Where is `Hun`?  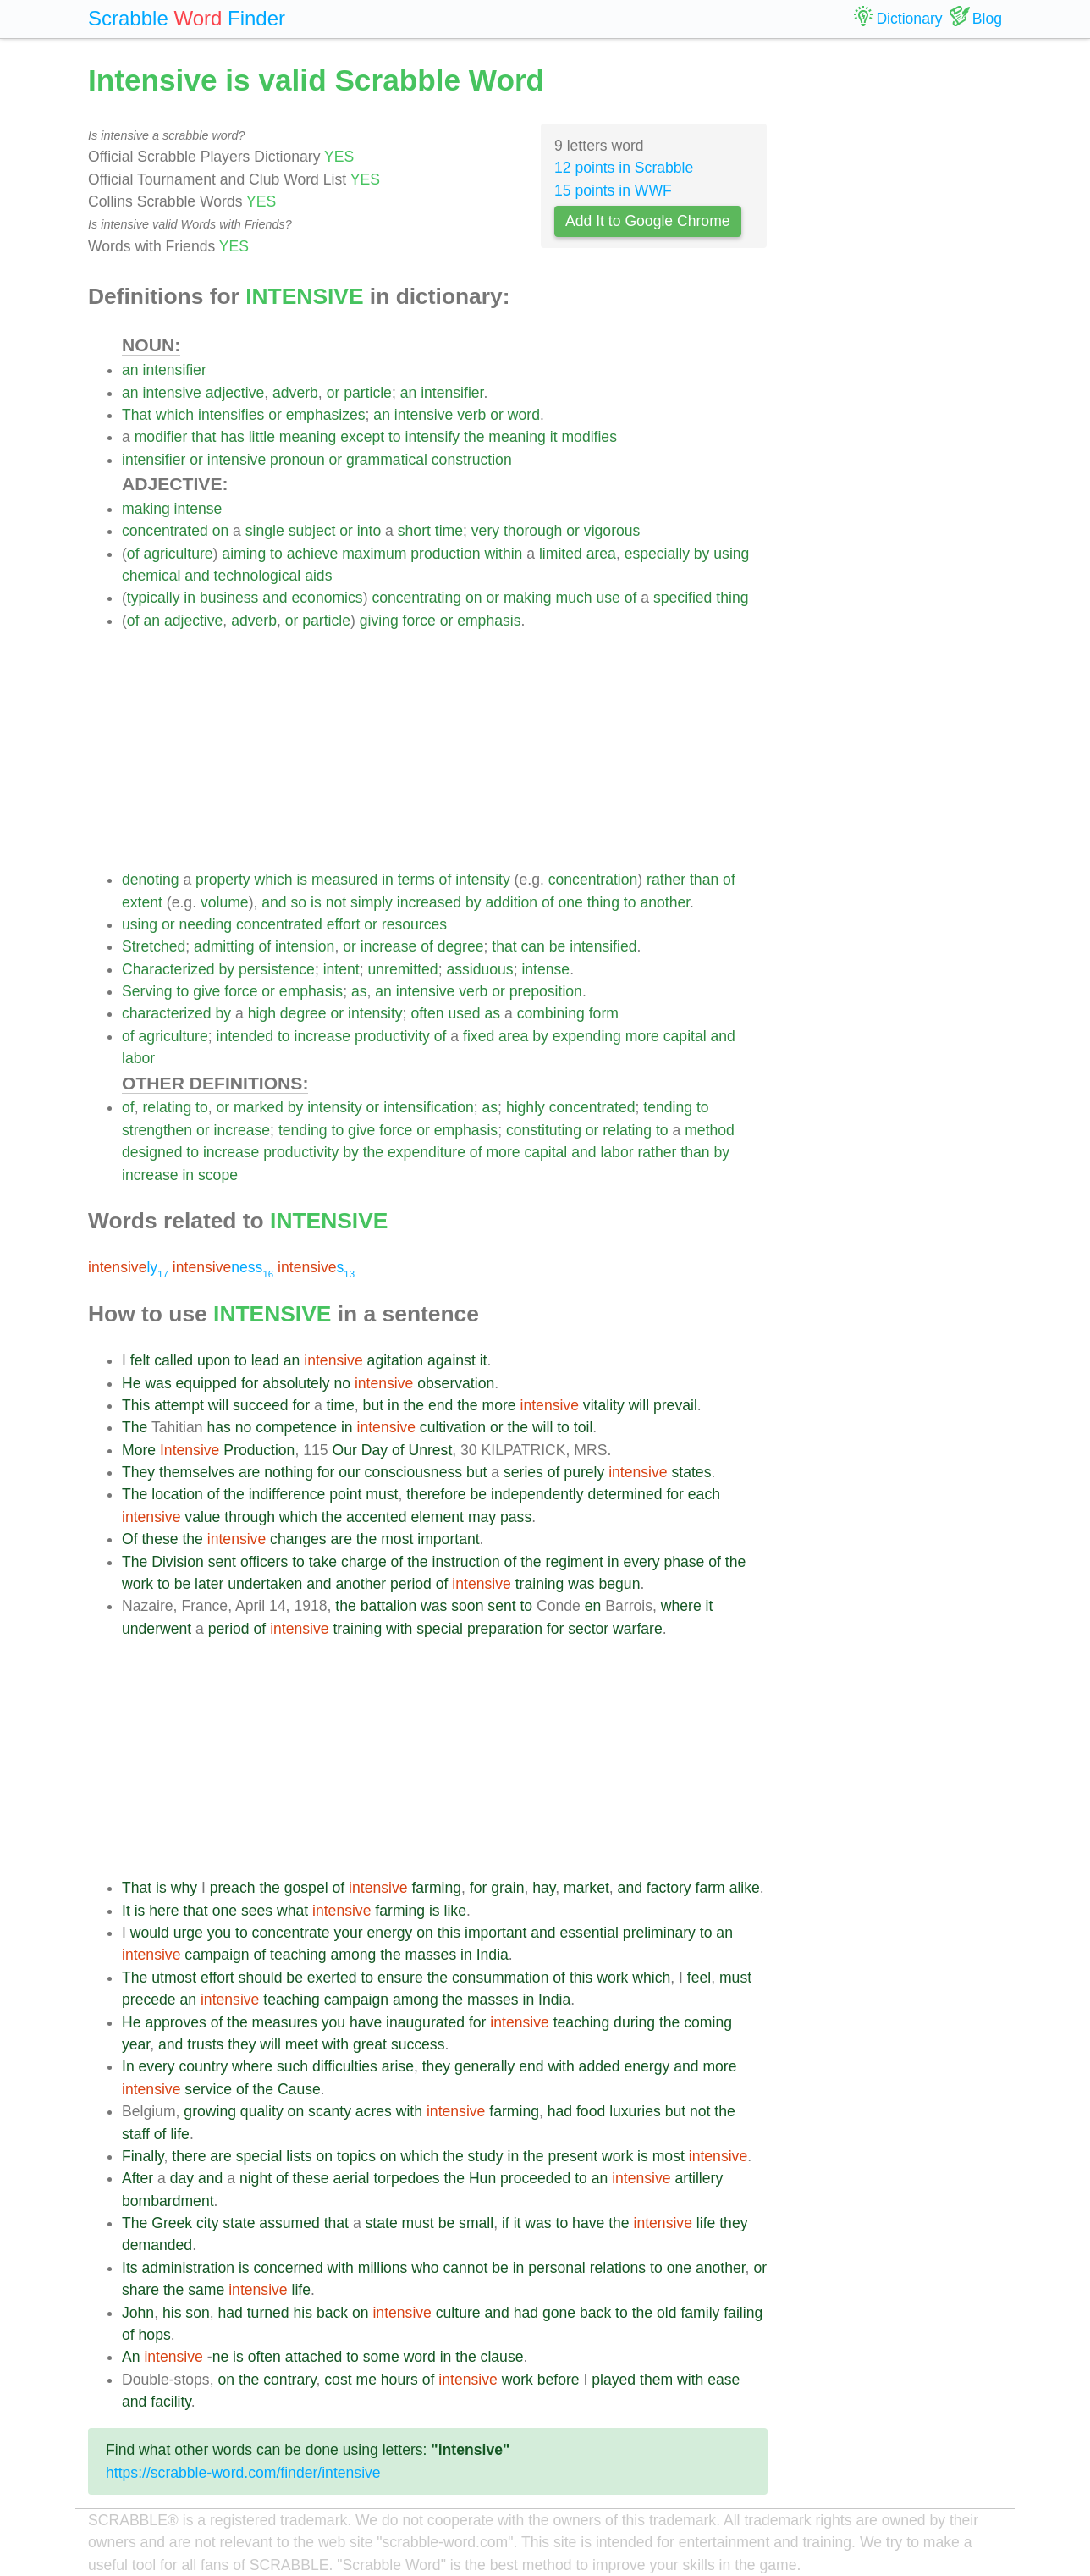 Hun is located at coordinates (482, 2178).